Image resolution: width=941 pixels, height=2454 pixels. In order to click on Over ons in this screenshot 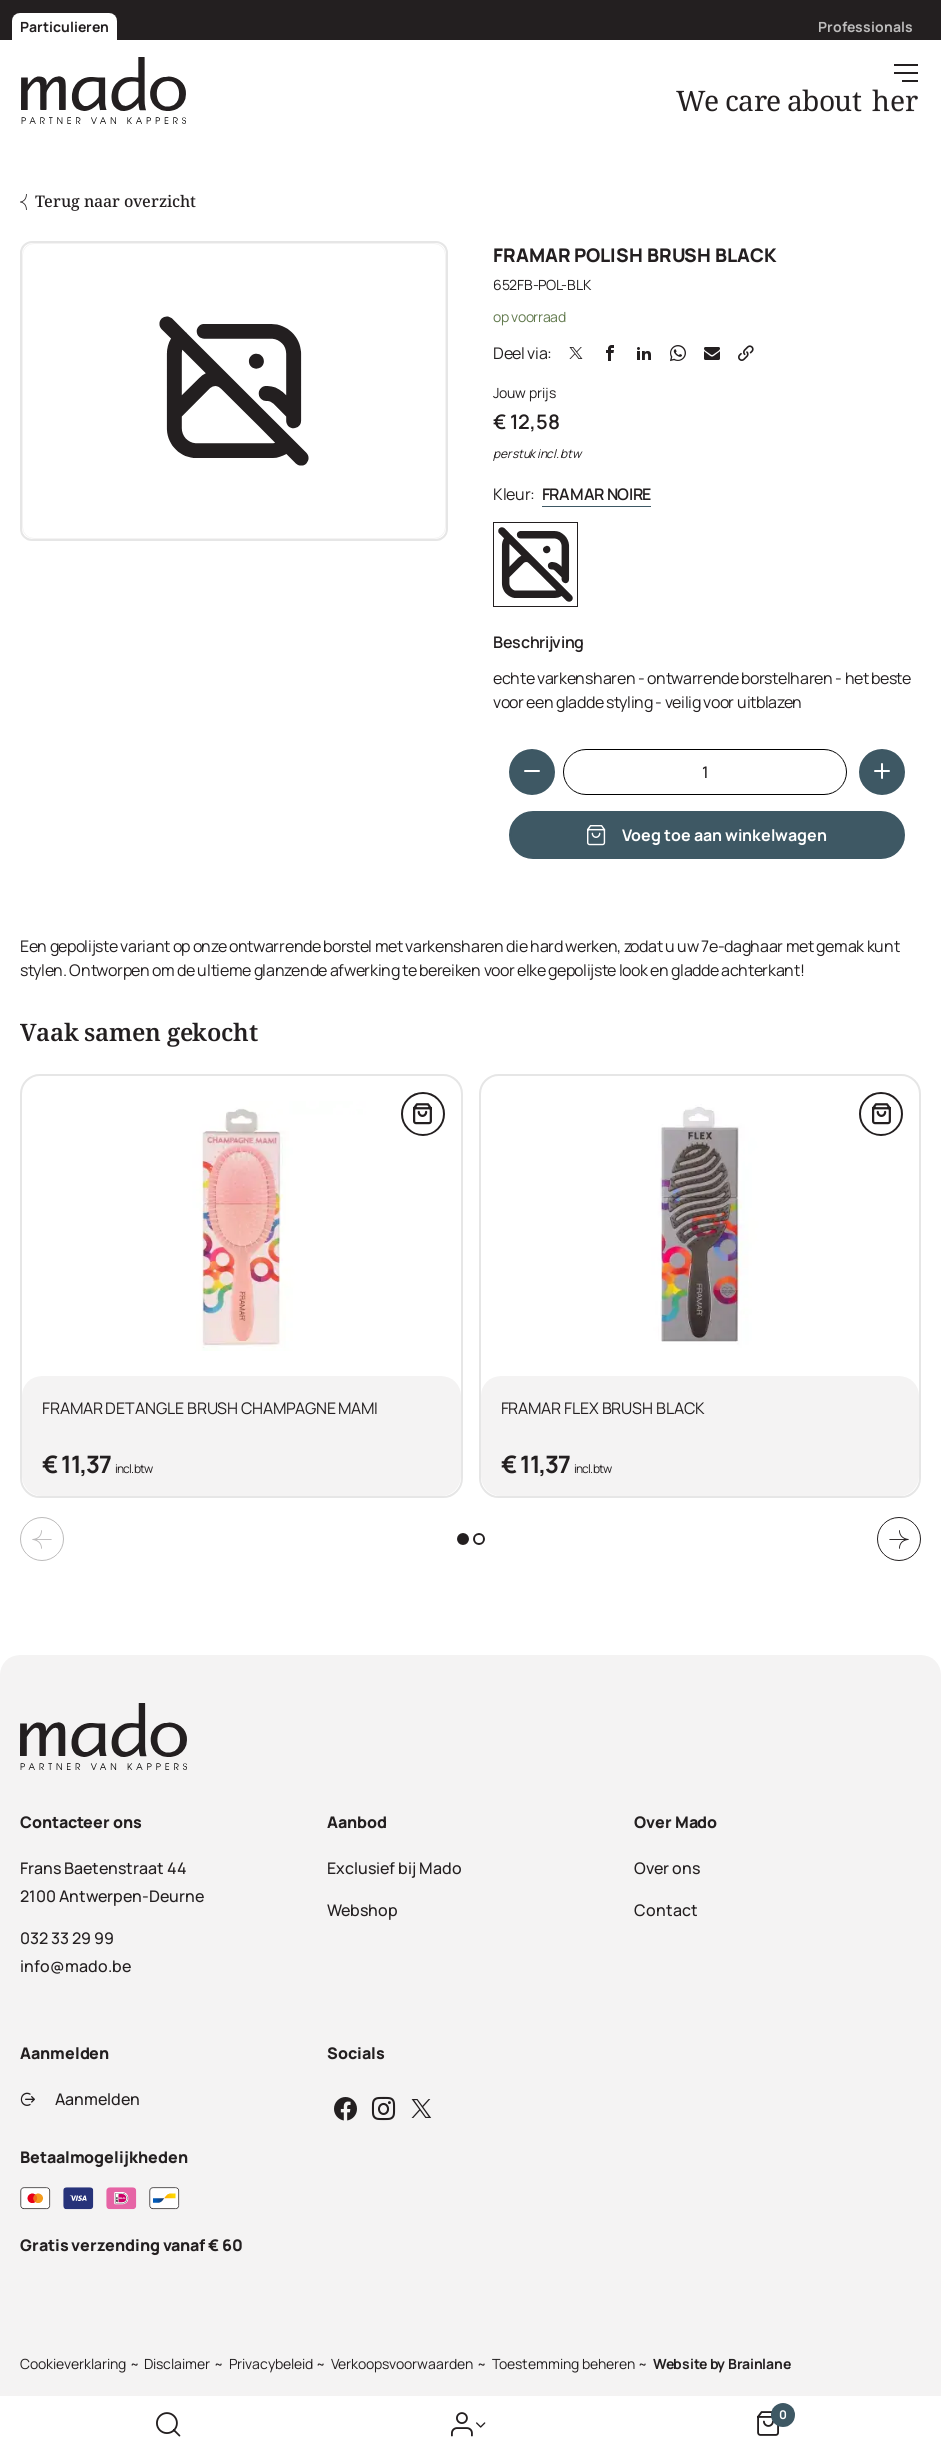, I will do `click(667, 1868)`.